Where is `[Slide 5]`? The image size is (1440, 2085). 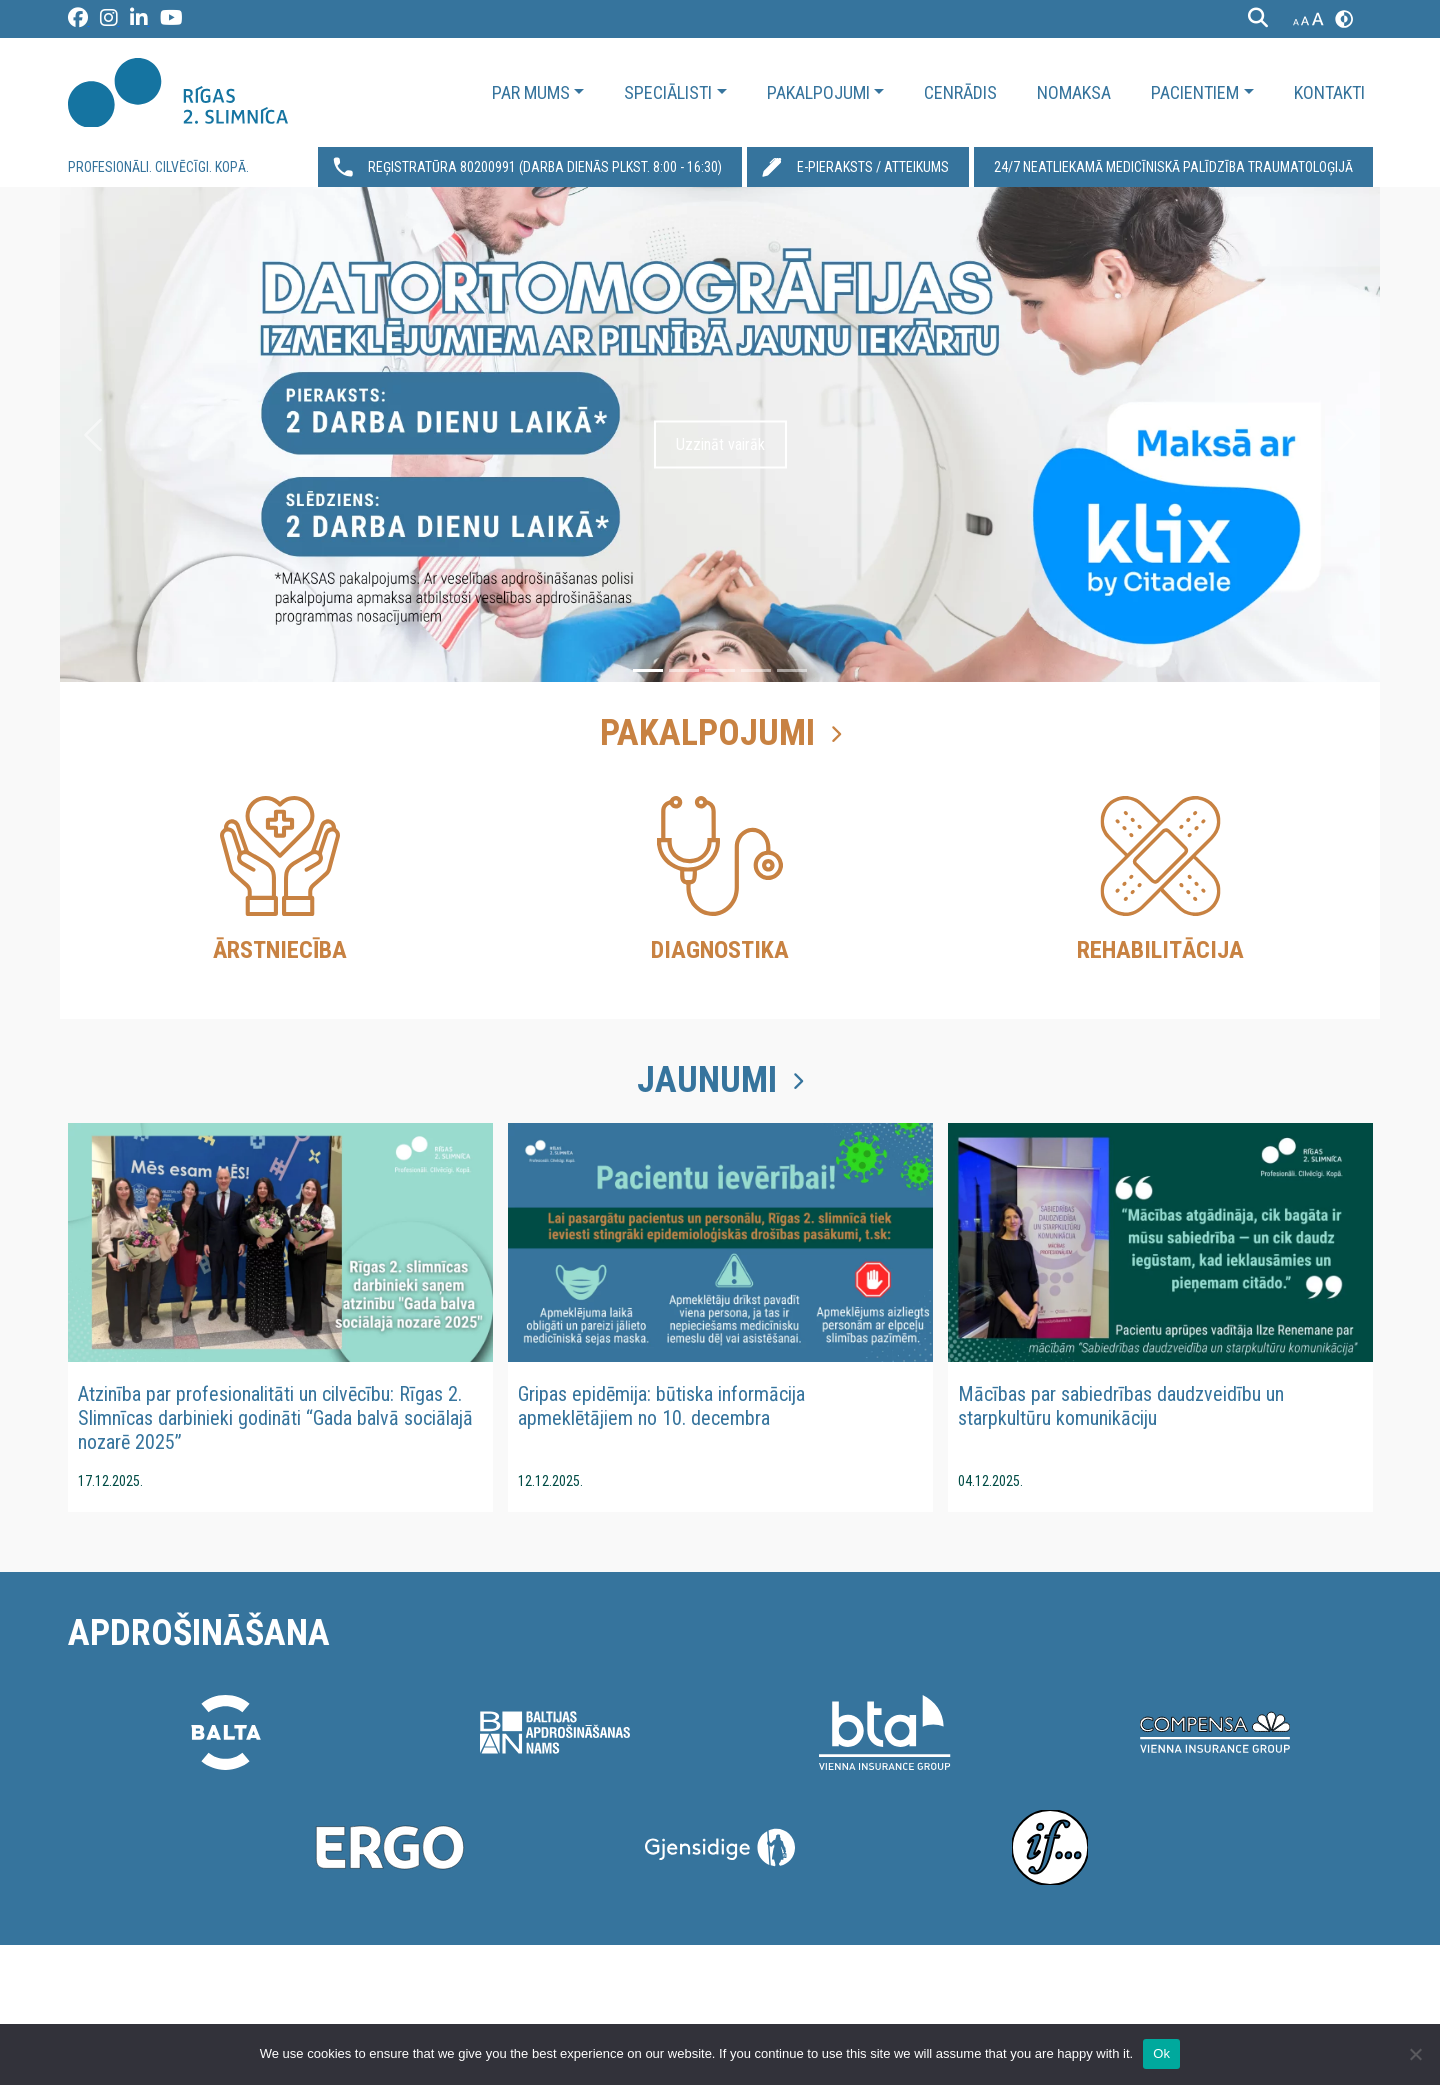 [Slide 5] is located at coordinates (792, 670).